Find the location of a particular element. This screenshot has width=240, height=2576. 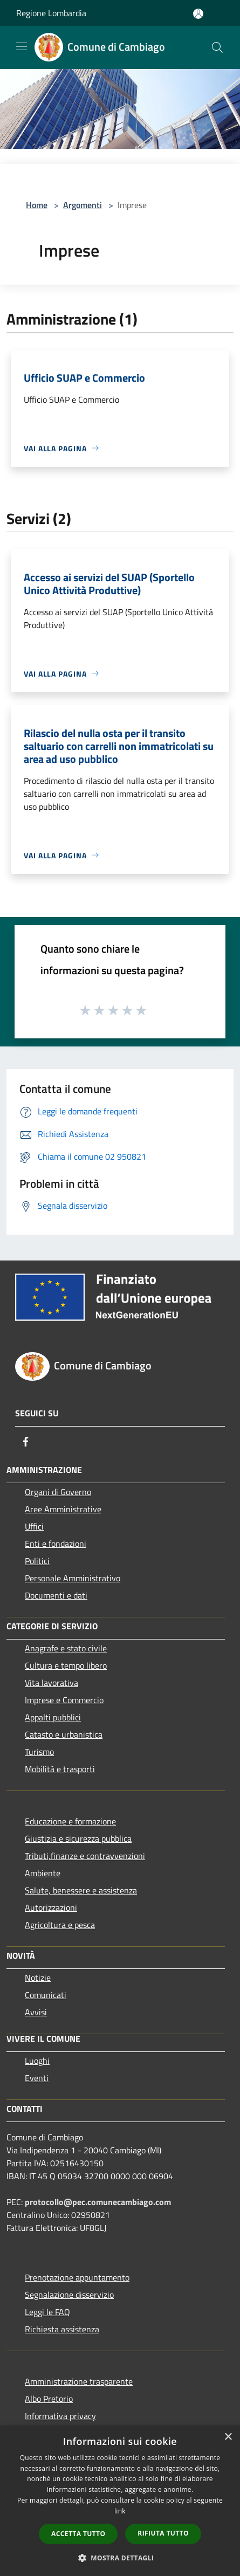

[Accedi all'area personale] is located at coordinates (198, 13).